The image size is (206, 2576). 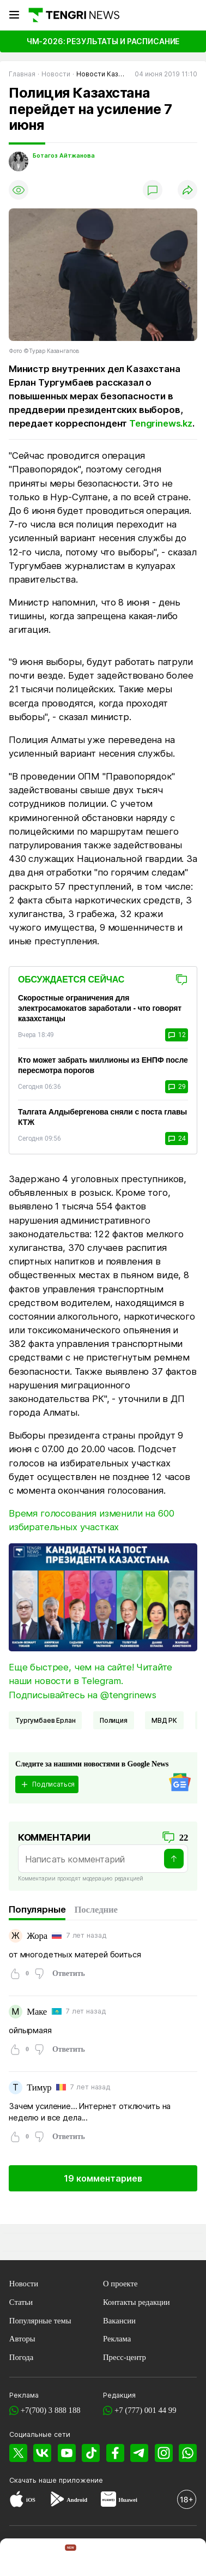 What do you see at coordinates (120, 2283) in the screenshot?
I see `О проекте` at bounding box center [120, 2283].